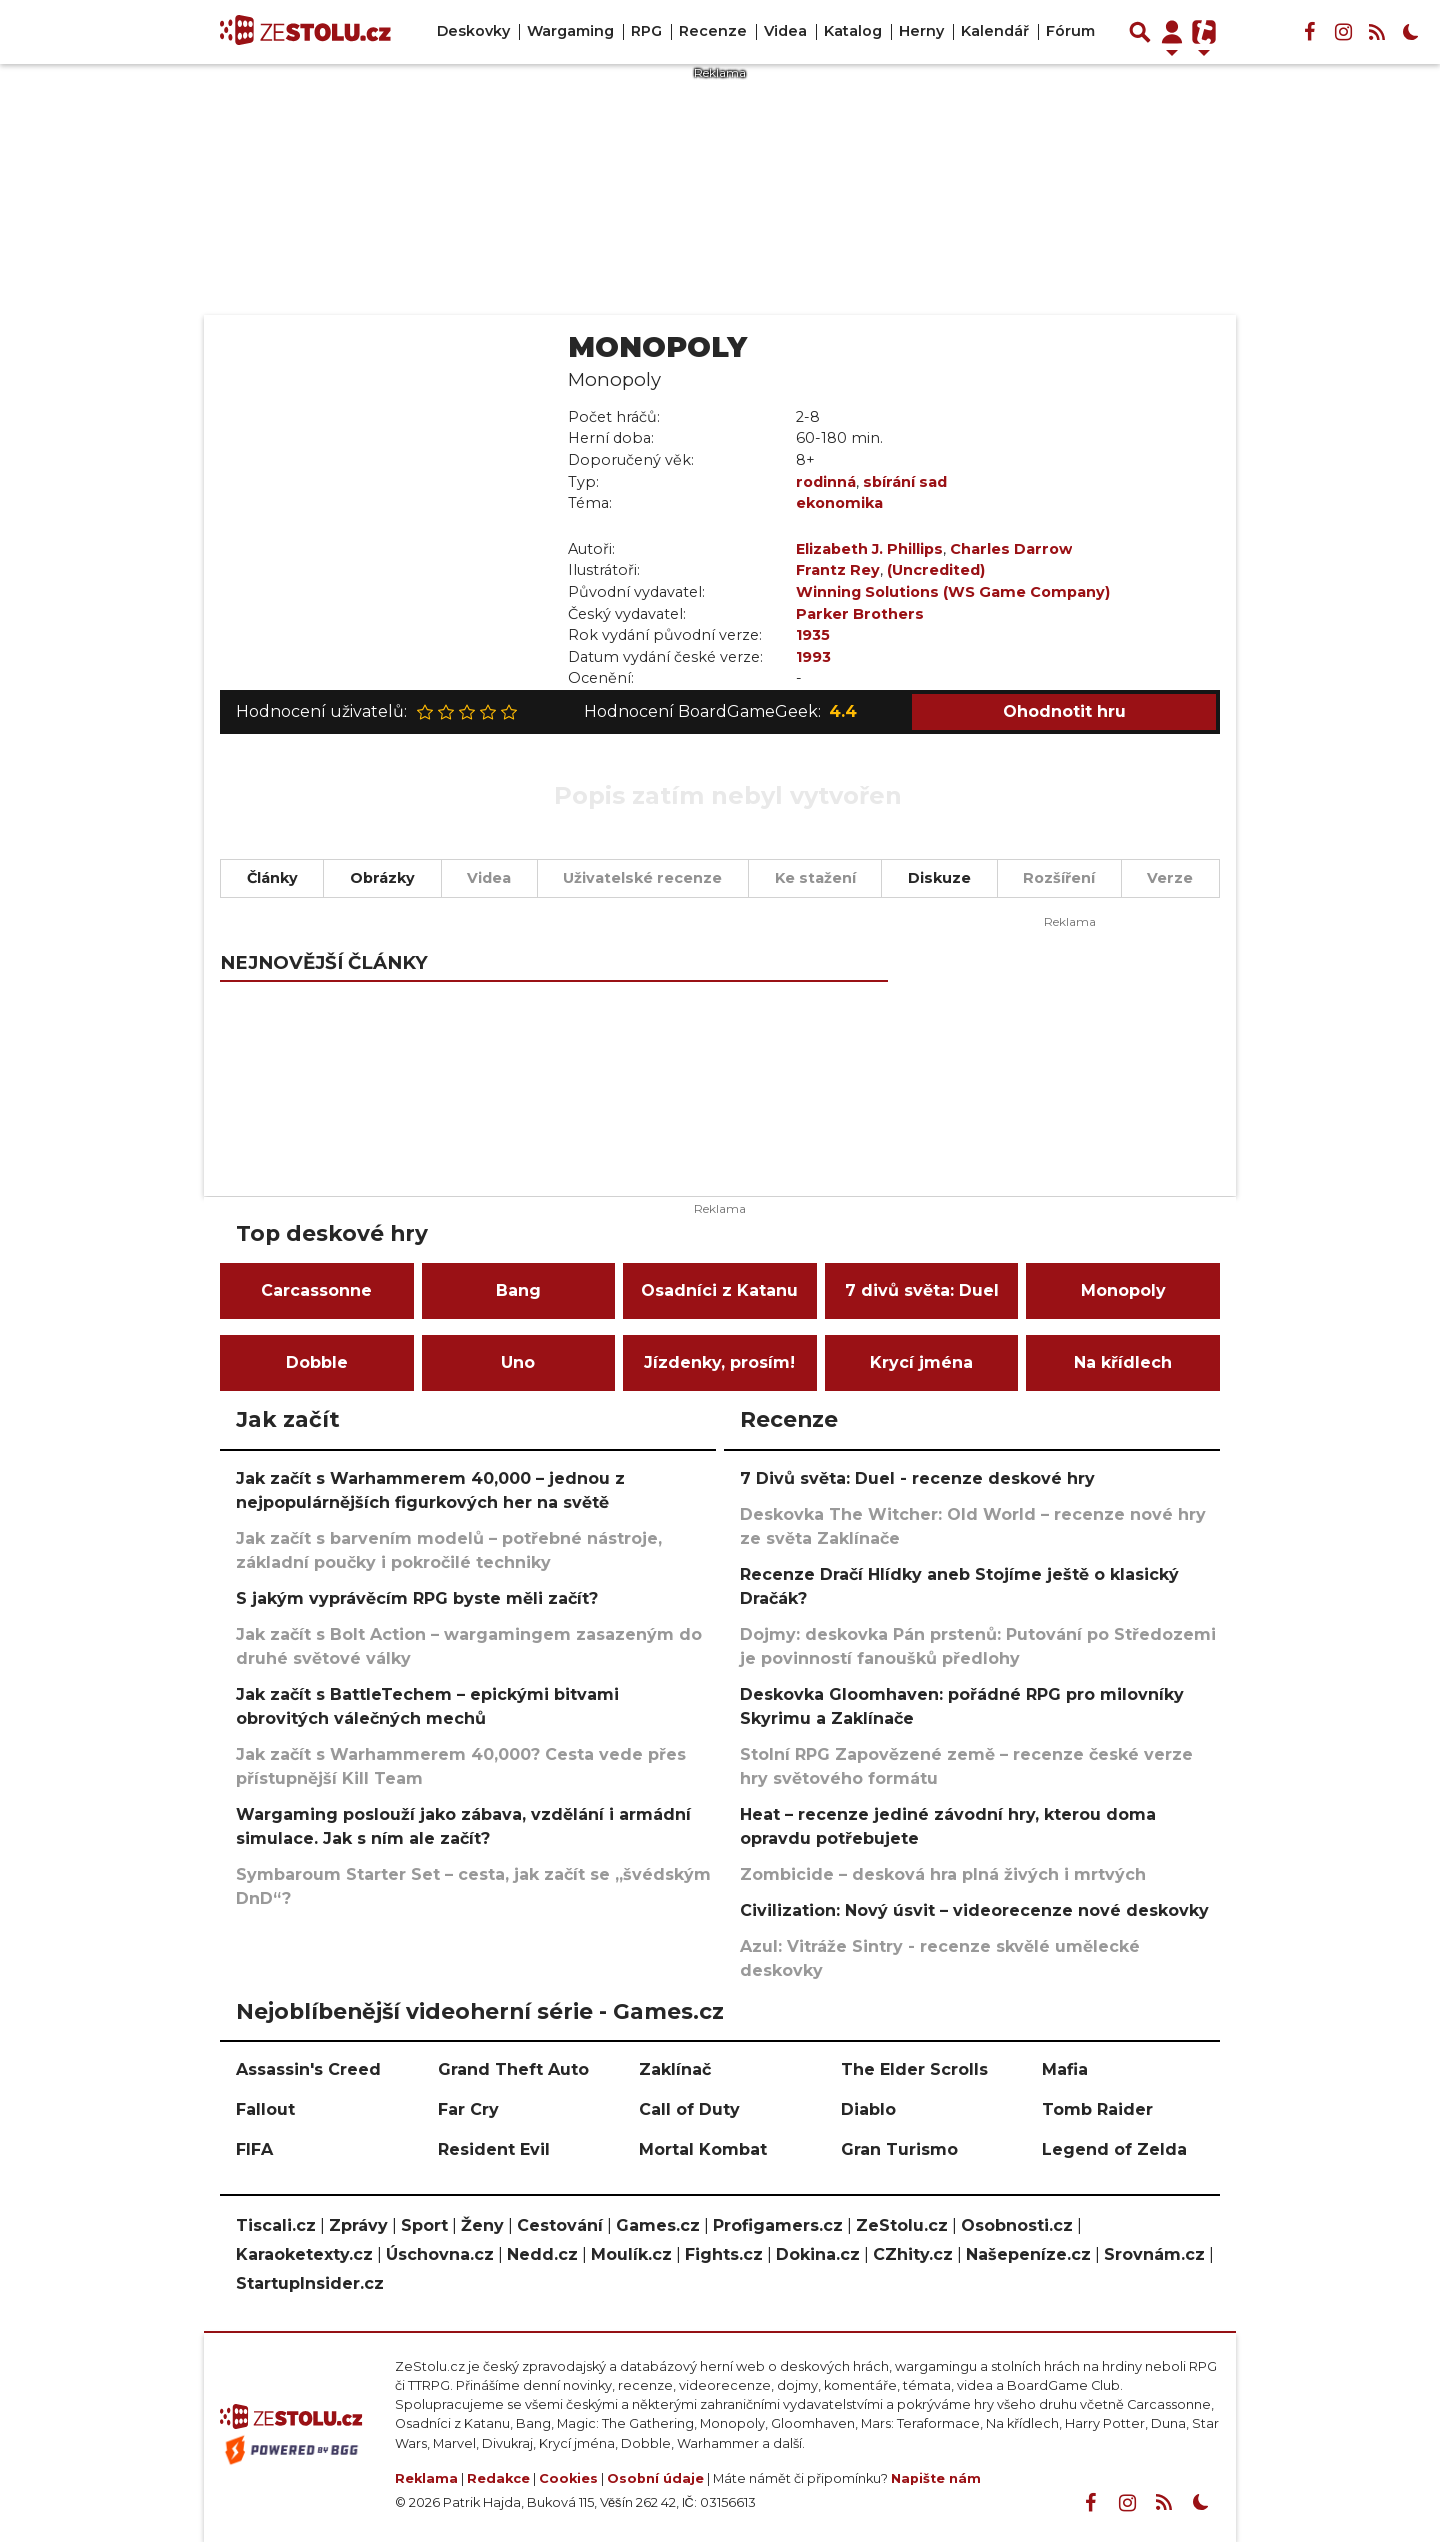  Describe the element at coordinates (1065, 2069) in the screenshot. I see `Mafia` at that location.